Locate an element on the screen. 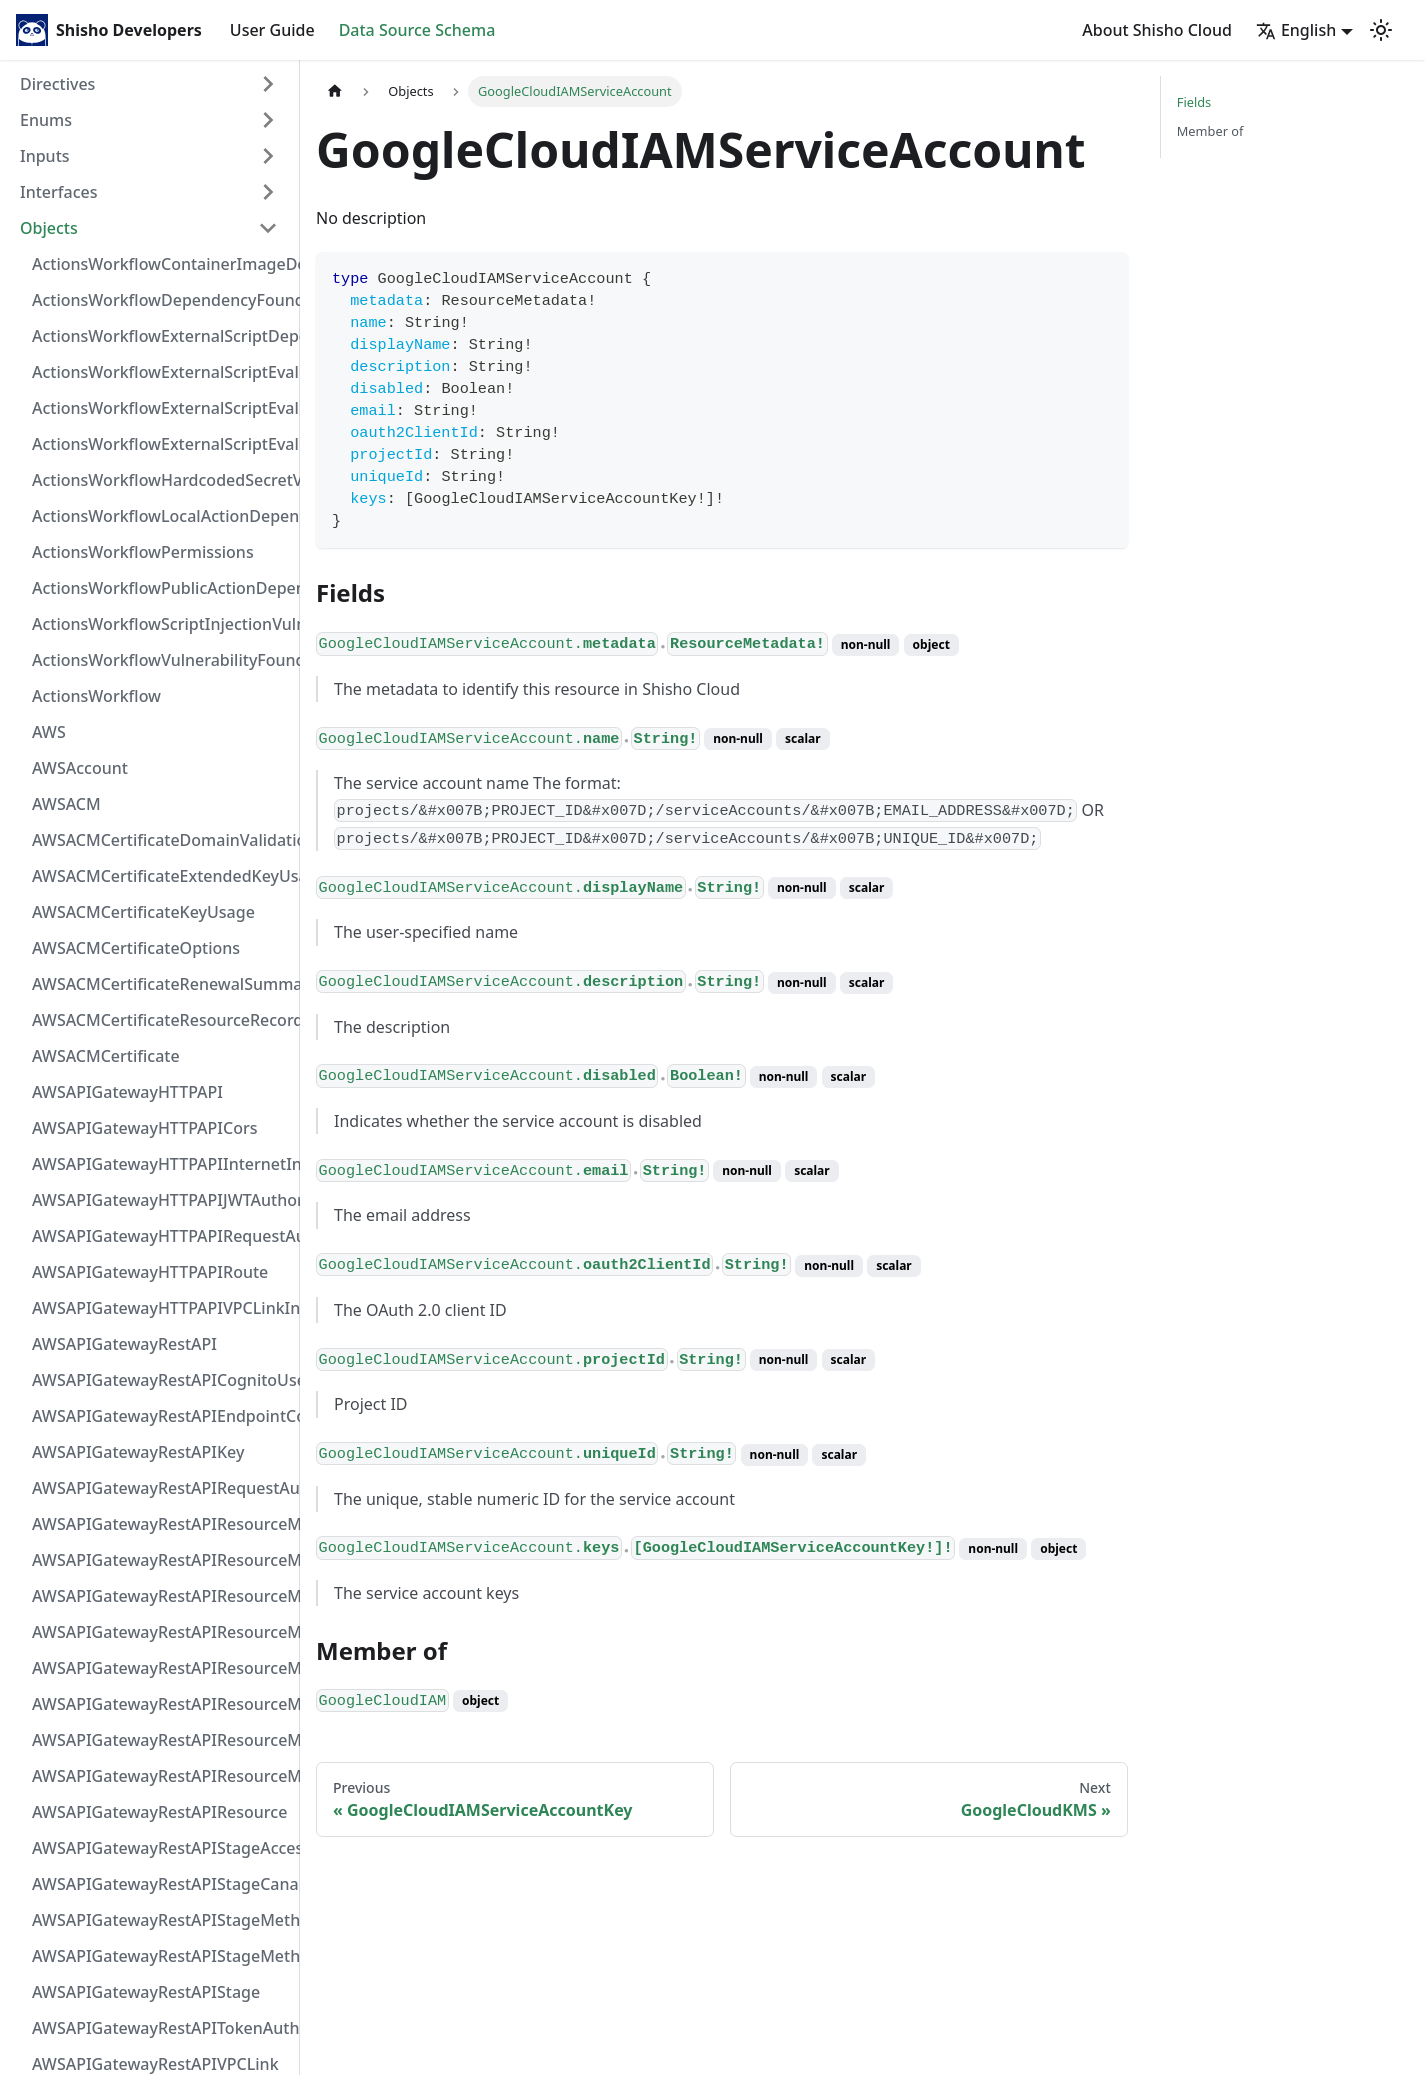 This screenshot has width=1425, height=2075. AWSAPIGatewayRestAPICognitoUserPoolsAuthorizer is located at coordinates (161, 1380).